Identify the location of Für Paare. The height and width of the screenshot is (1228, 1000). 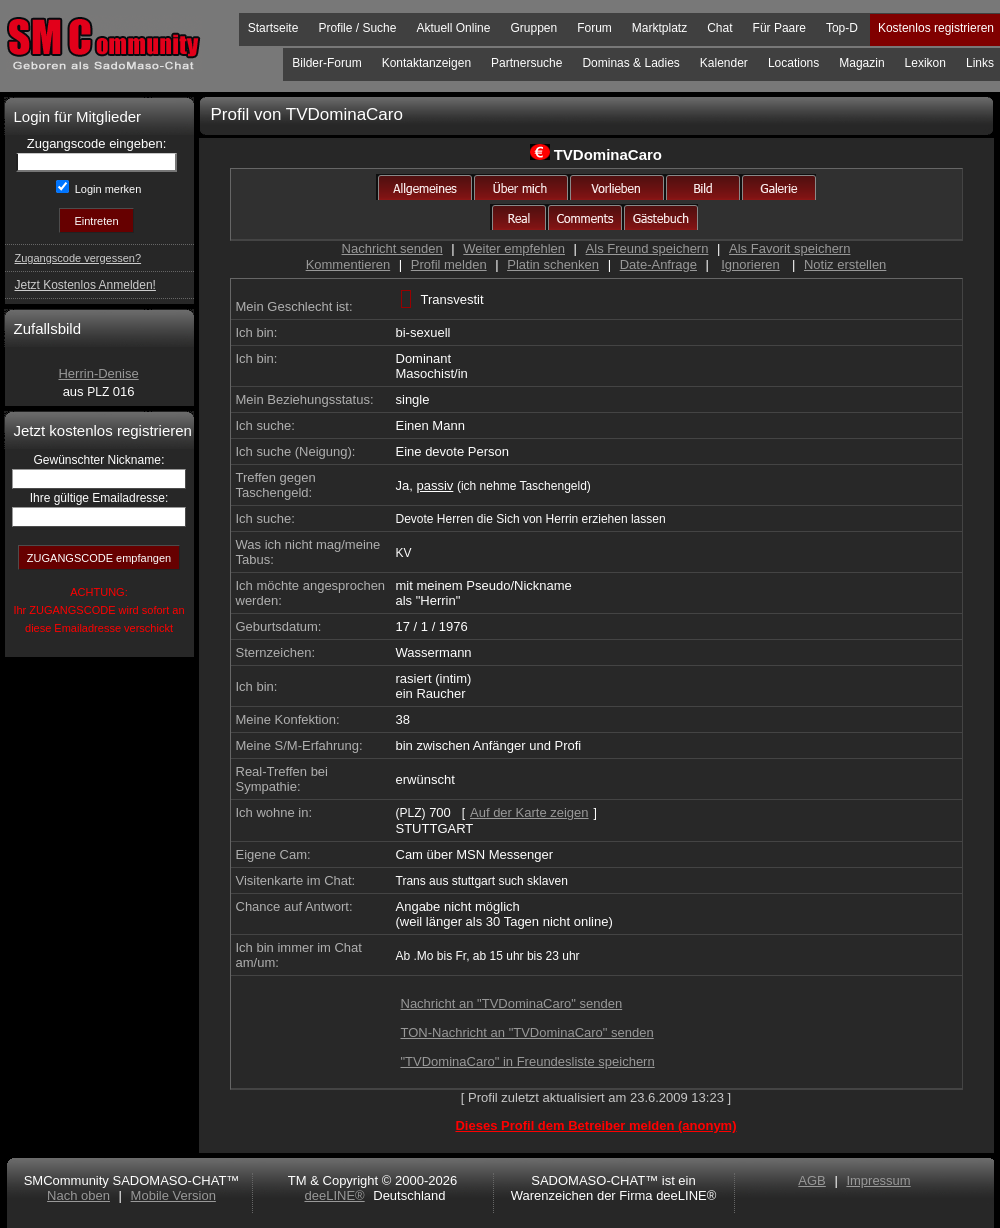
(779, 28).